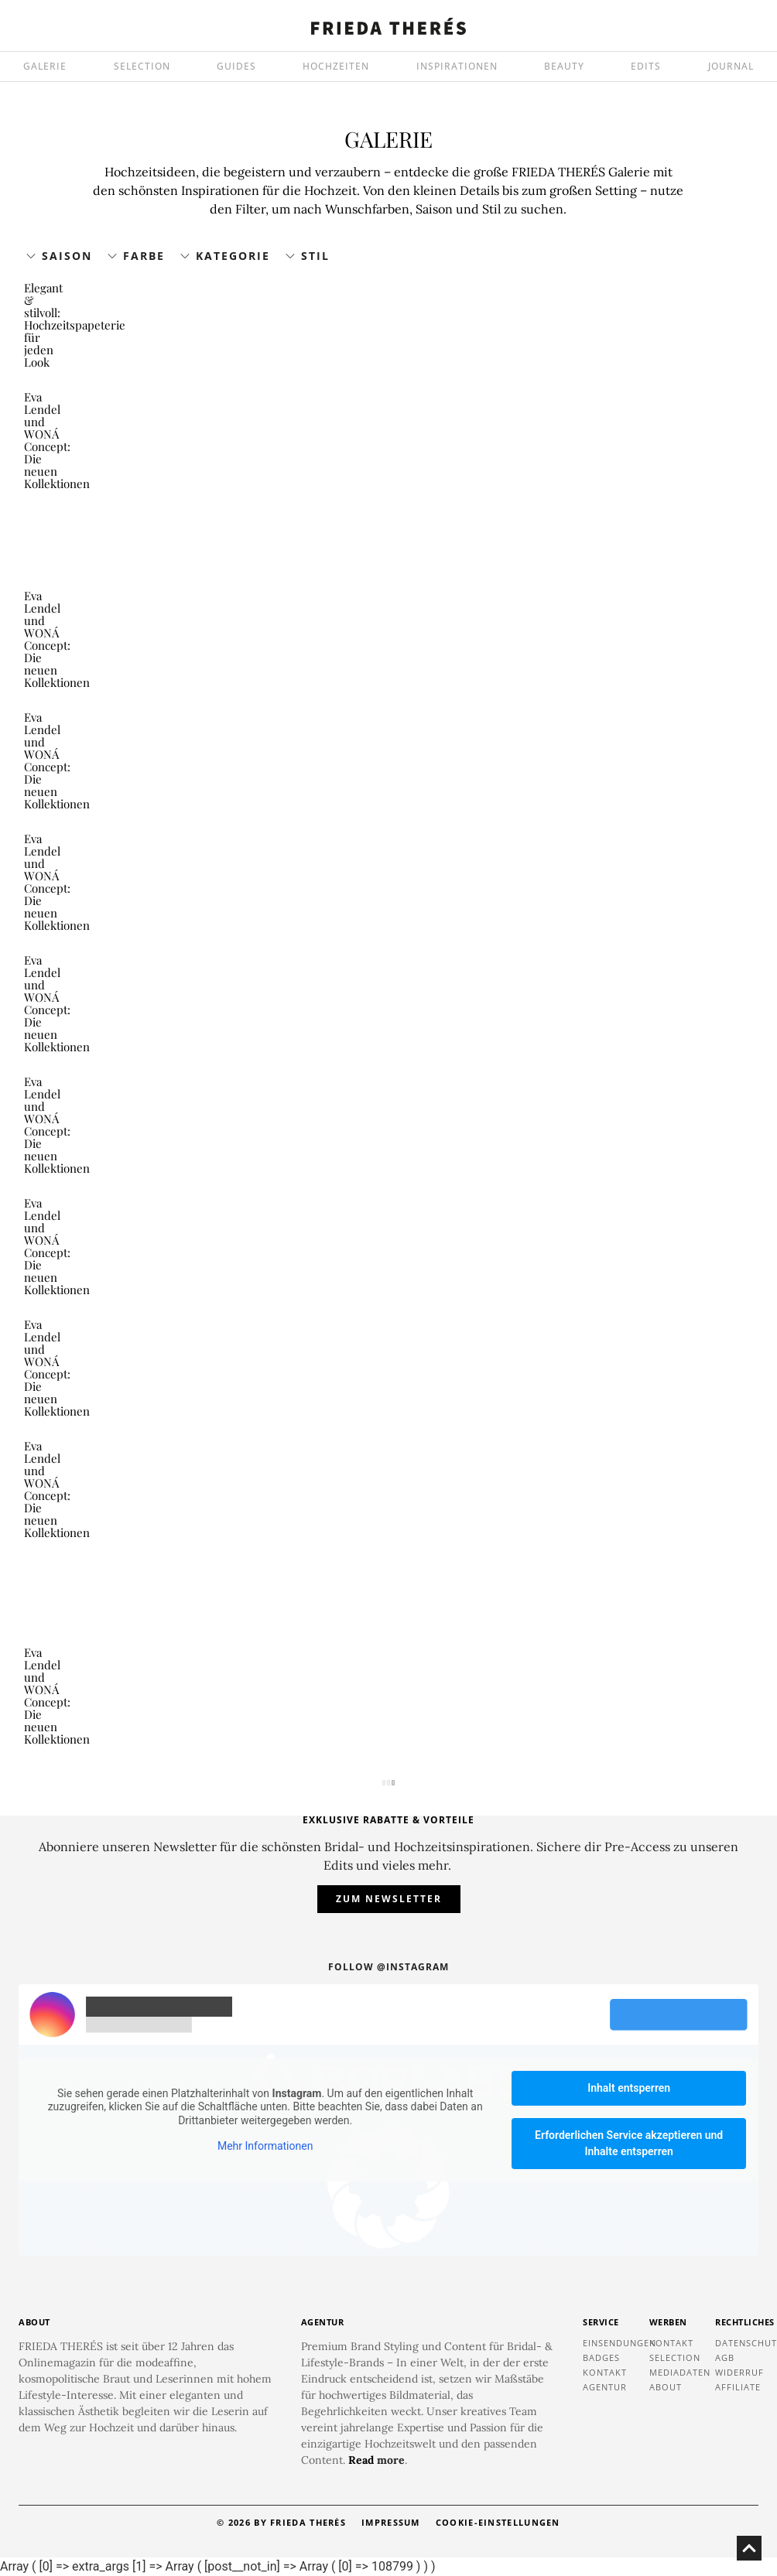 The width and height of the screenshot is (777, 2576). Describe the element at coordinates (45, 66) in the screenshot. I see `GALERIE` at that location.